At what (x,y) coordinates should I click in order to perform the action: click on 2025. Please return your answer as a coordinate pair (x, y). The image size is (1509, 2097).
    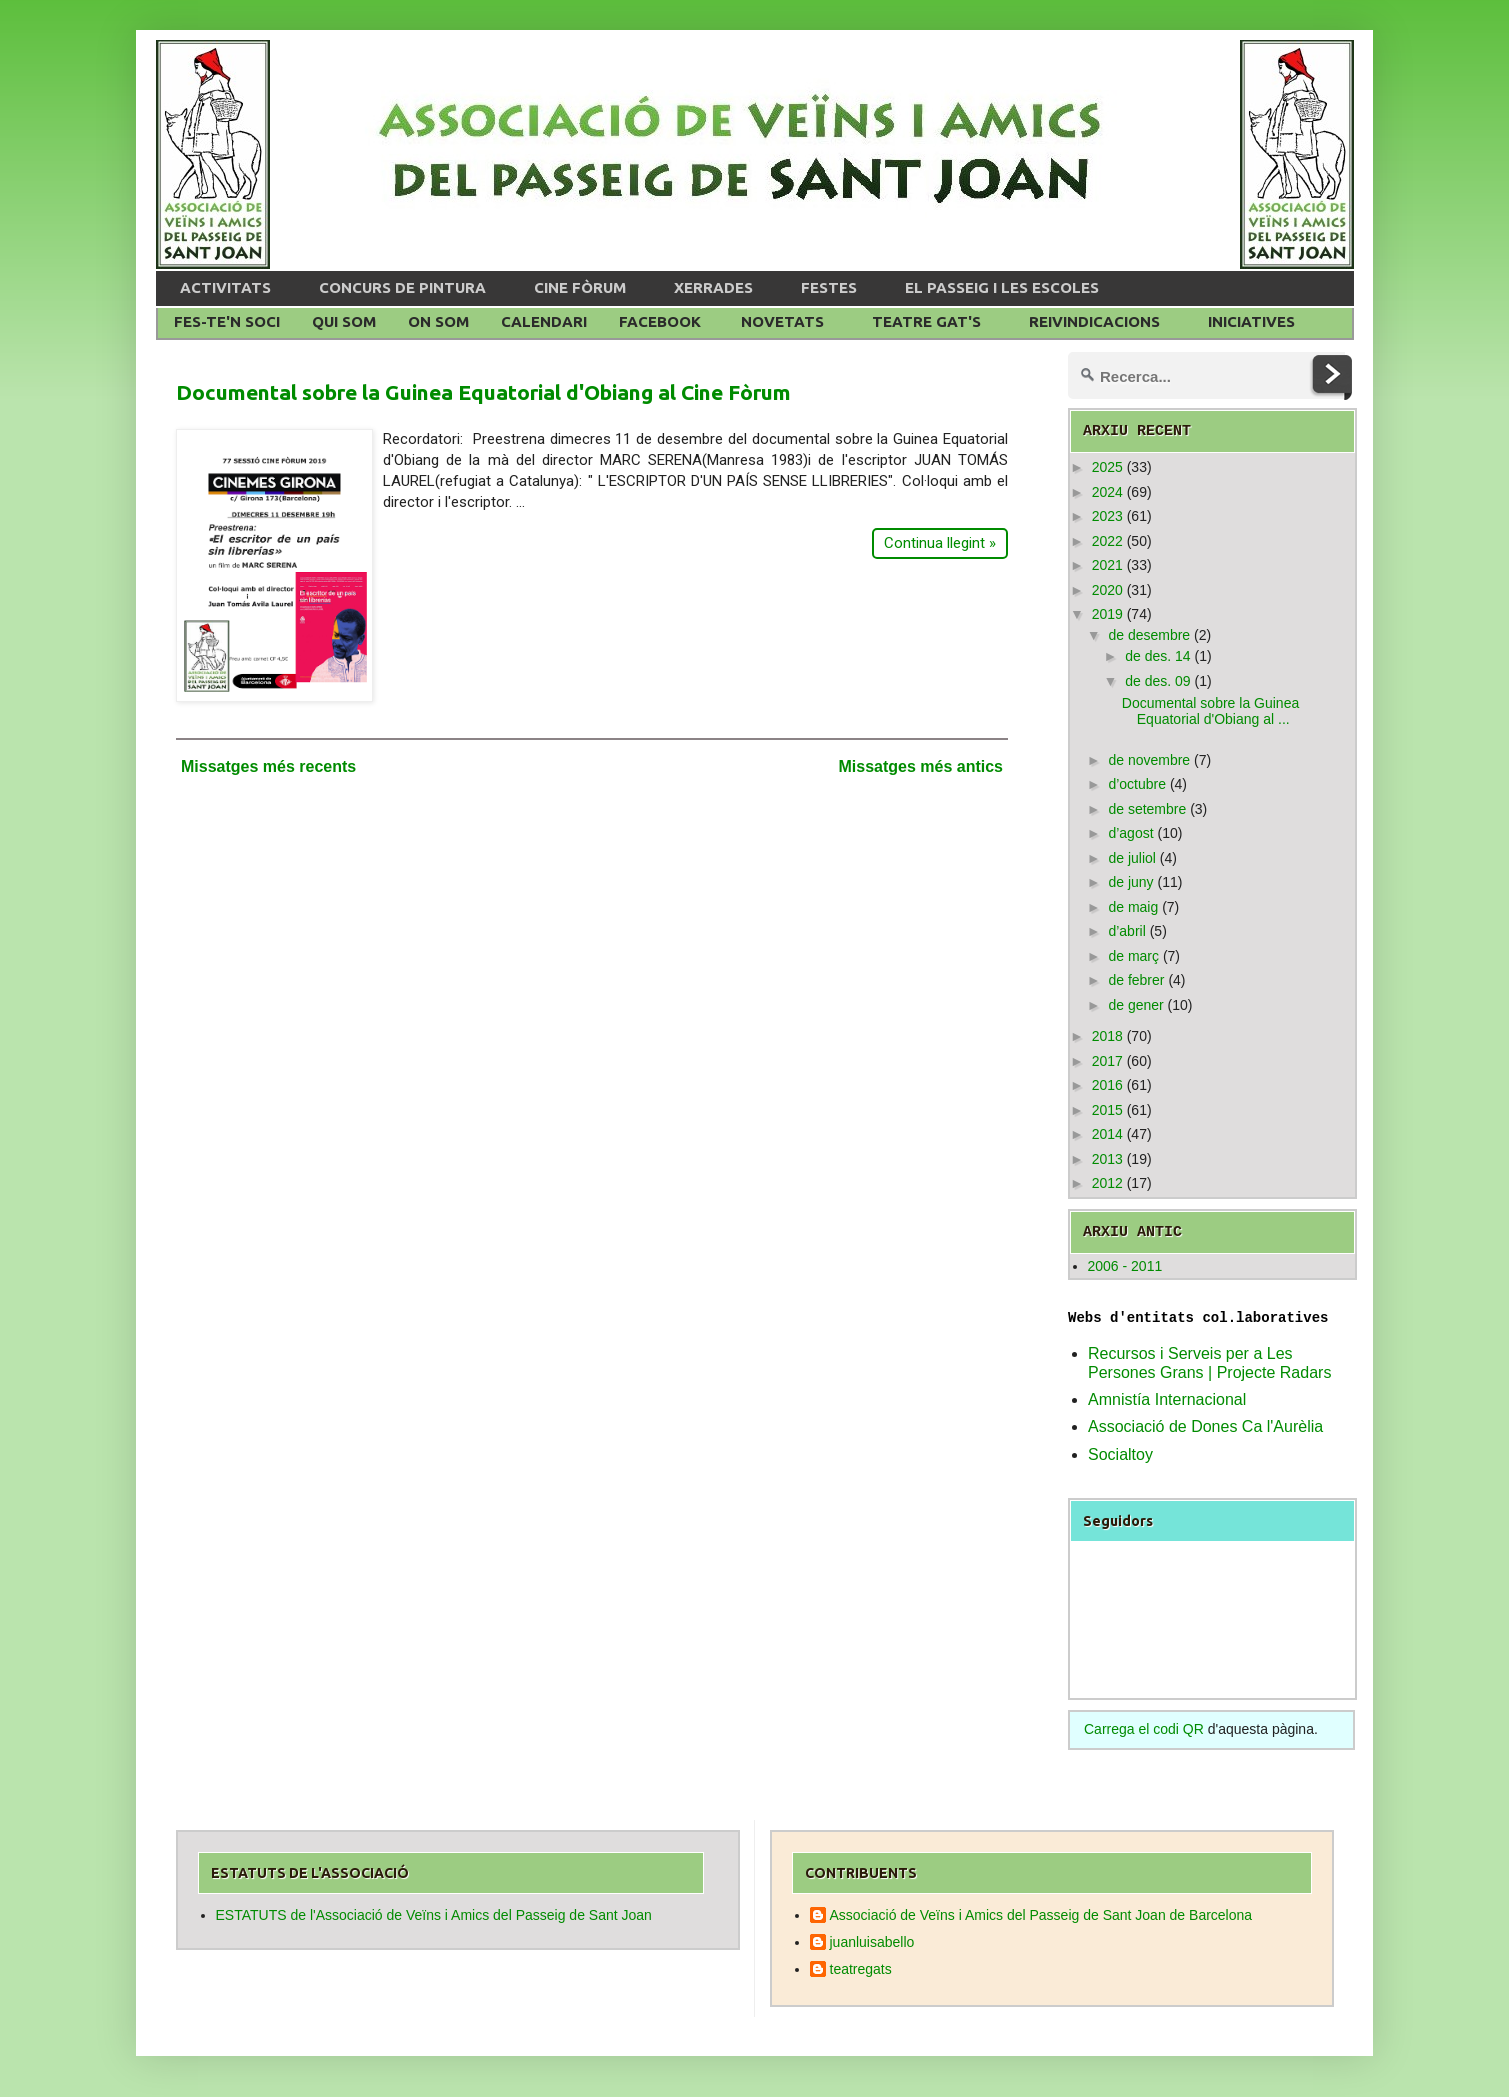
    Looking at the image, I should click on (1107, 467).